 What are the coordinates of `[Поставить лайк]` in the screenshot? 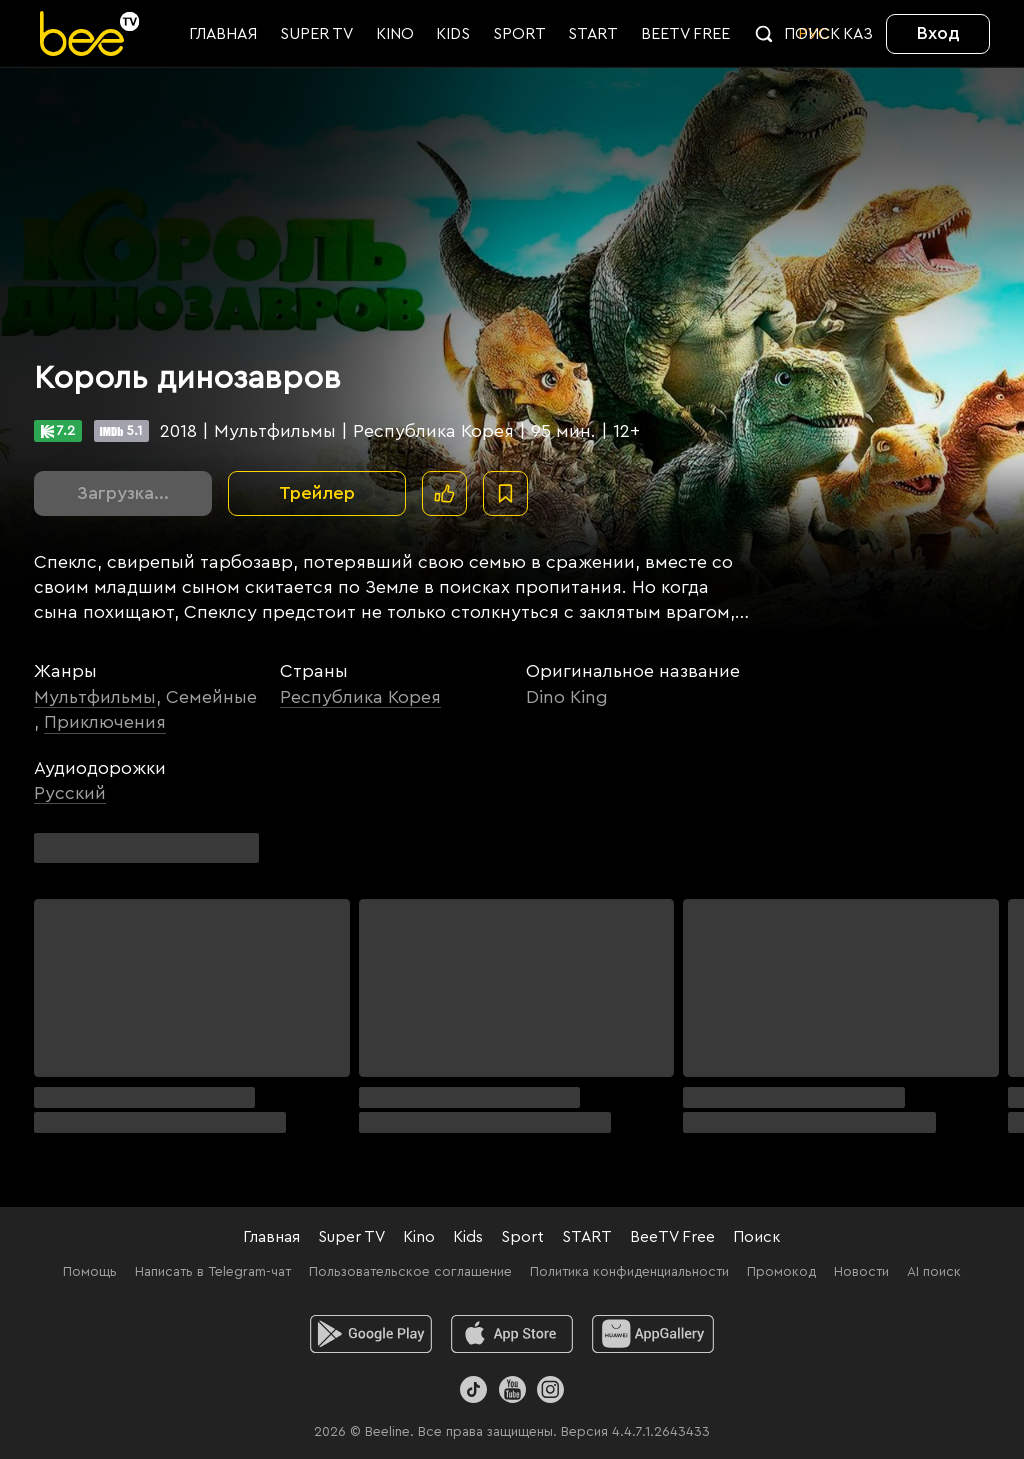 It's located at (444, 493).